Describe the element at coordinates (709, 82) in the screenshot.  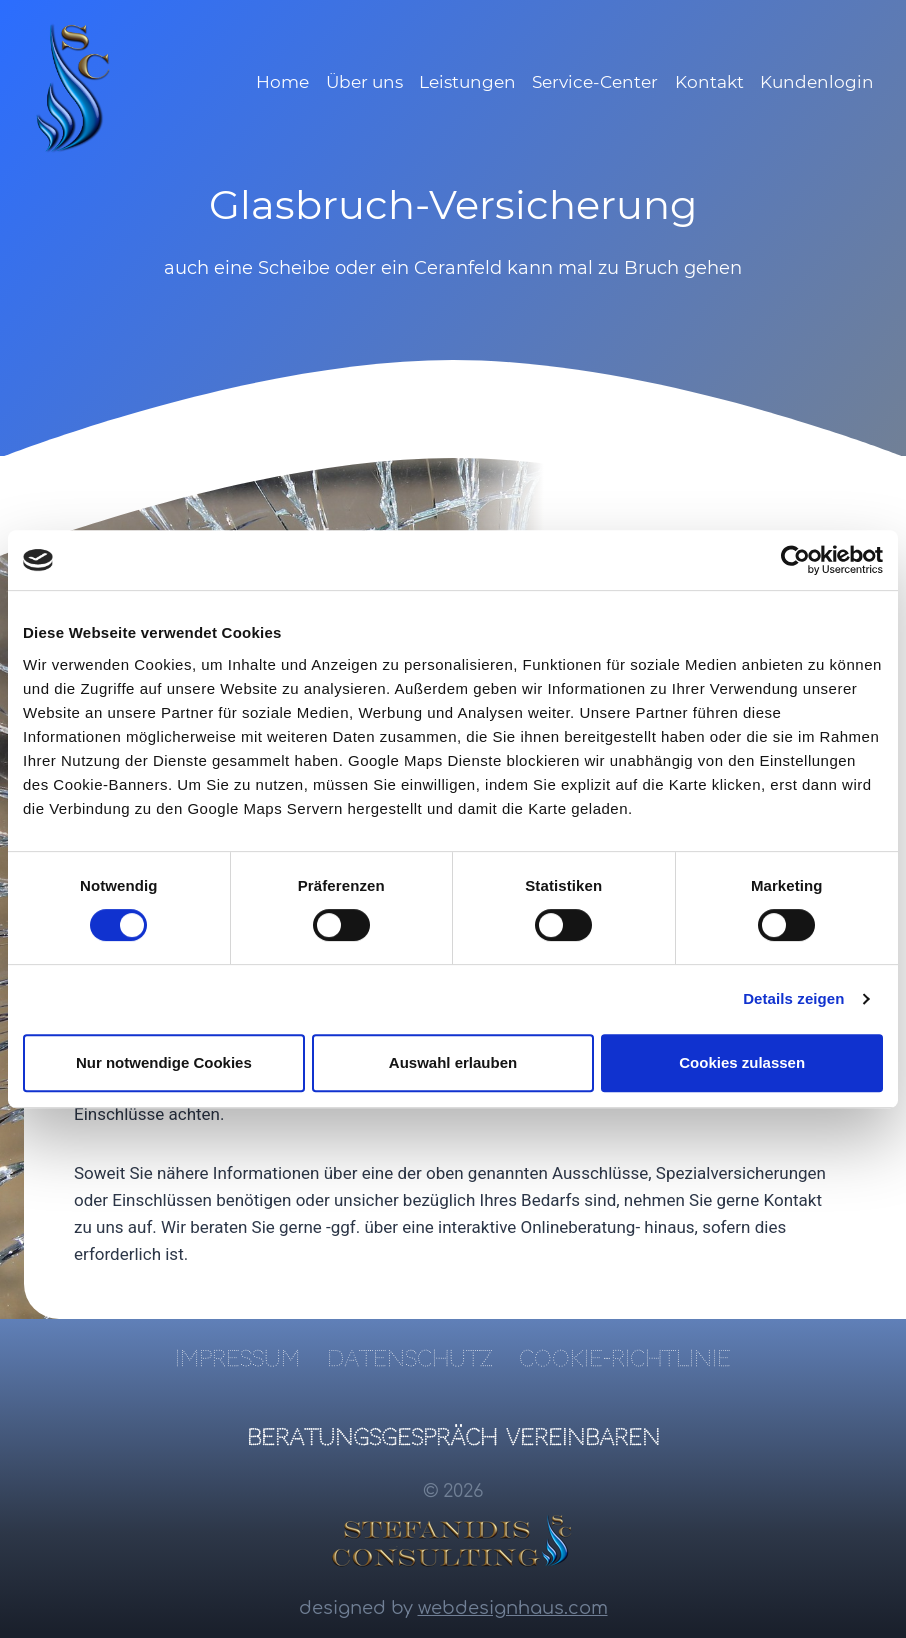
I see `Kontakt` at that location.